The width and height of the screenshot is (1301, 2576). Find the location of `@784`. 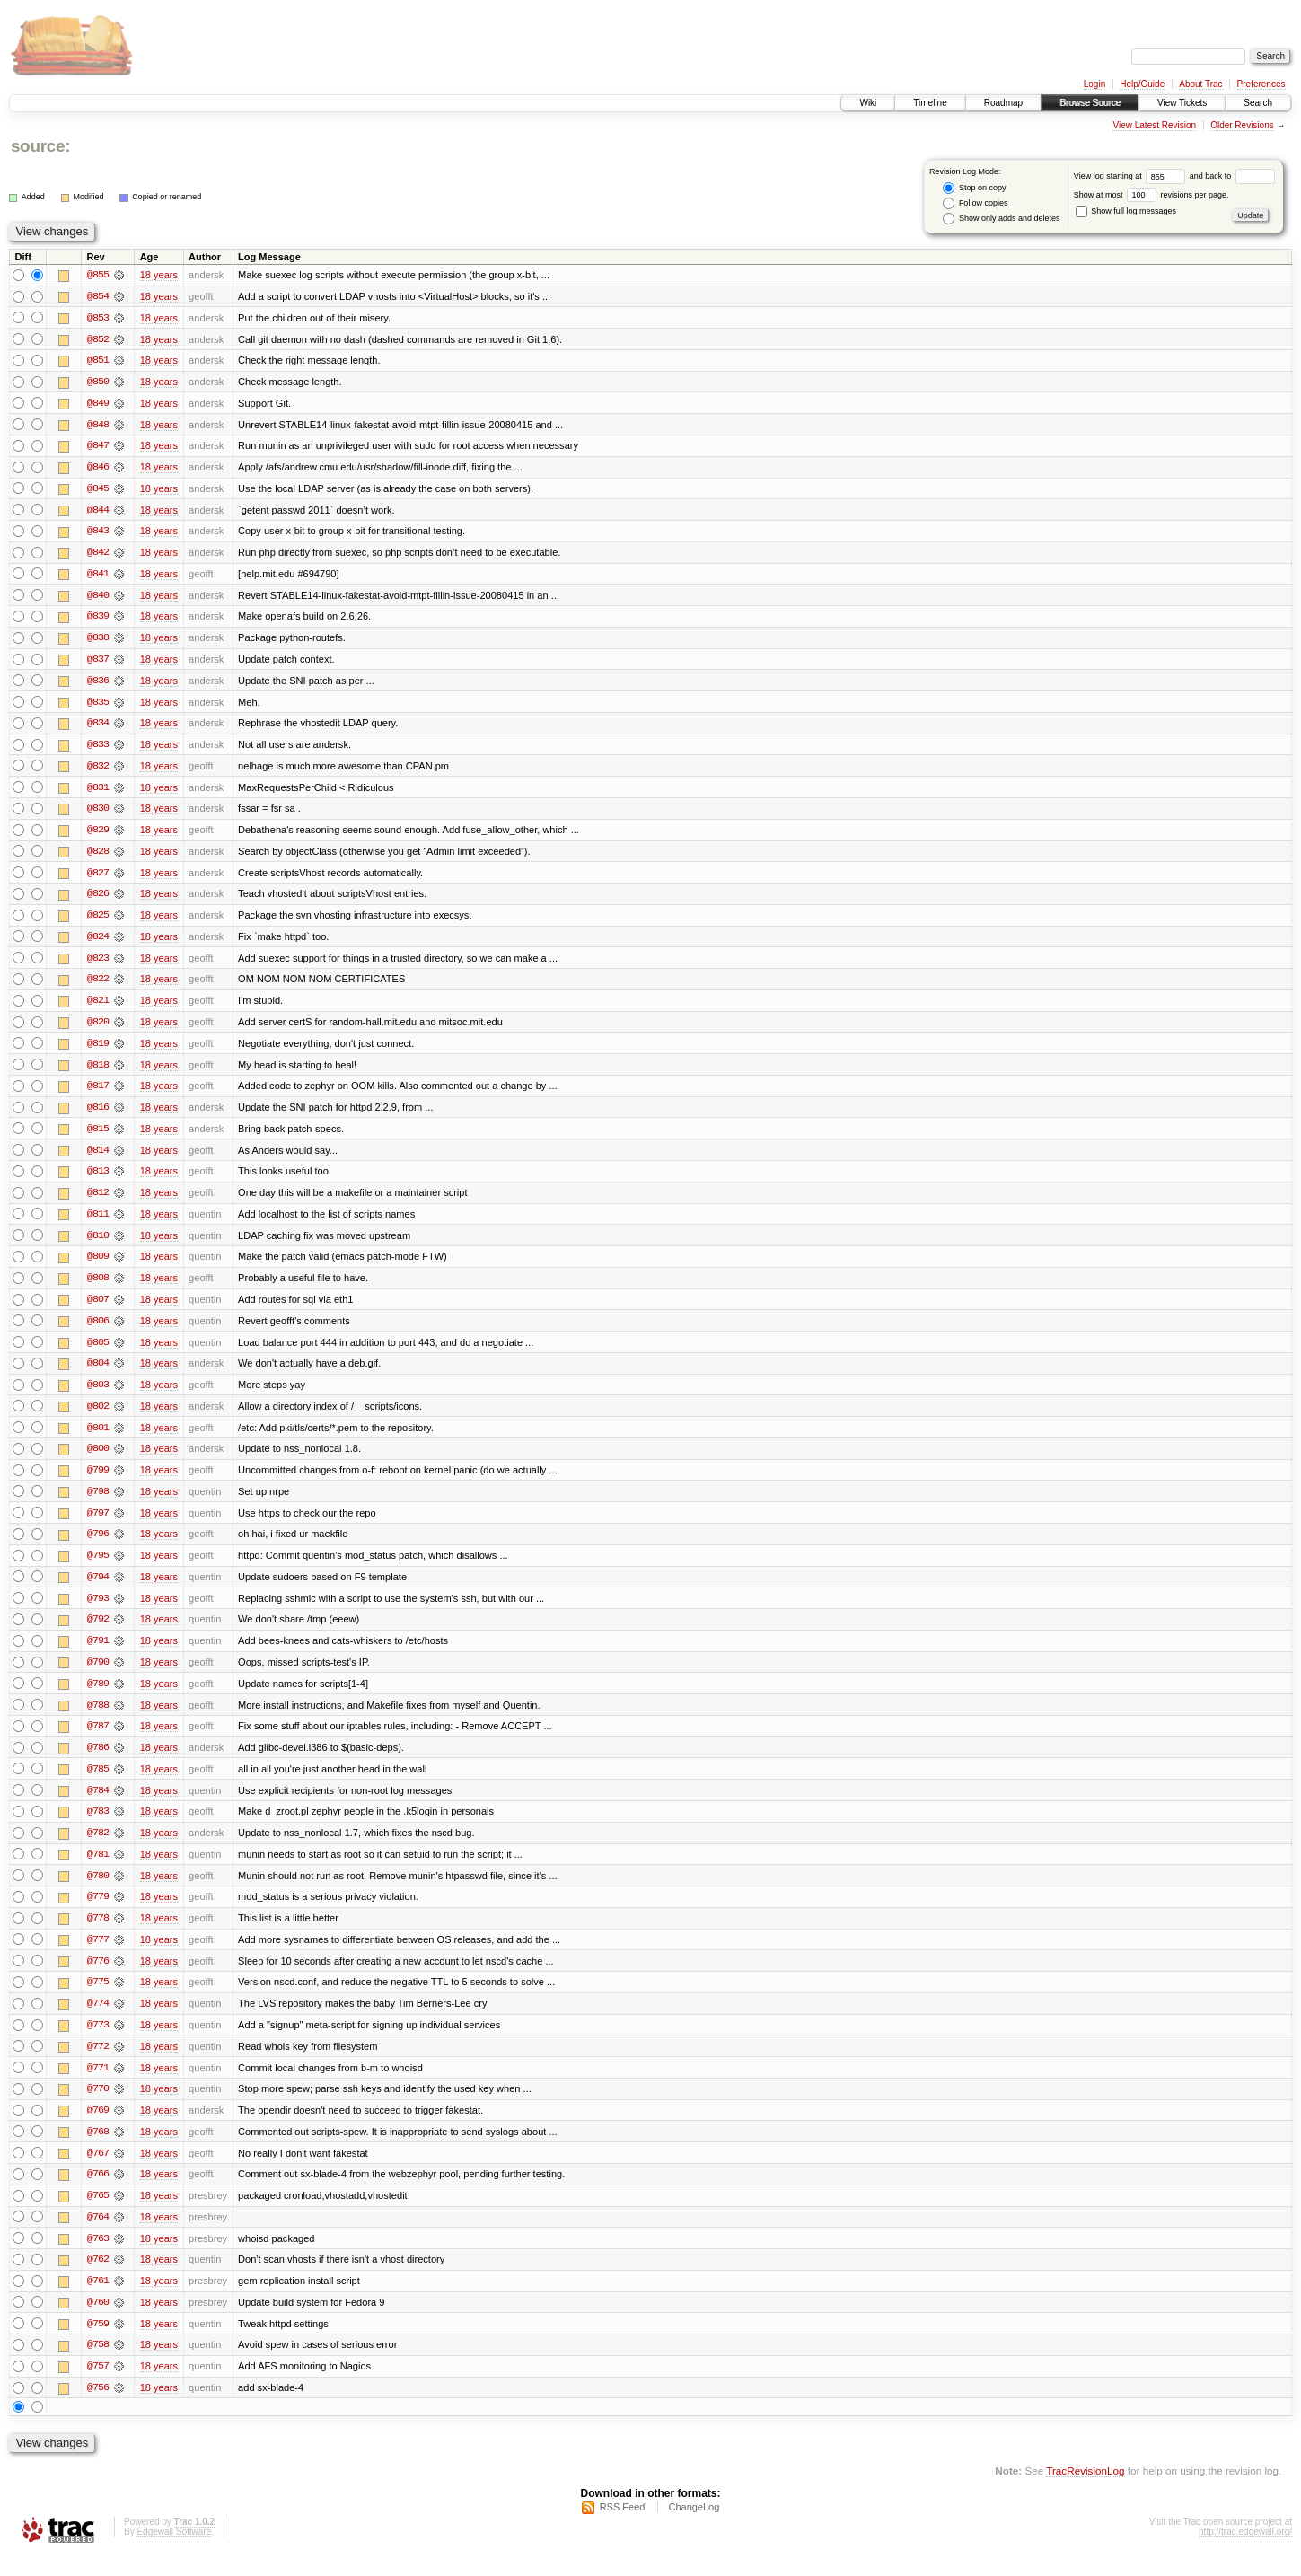

@784 is located at coordinates (98, 1805).